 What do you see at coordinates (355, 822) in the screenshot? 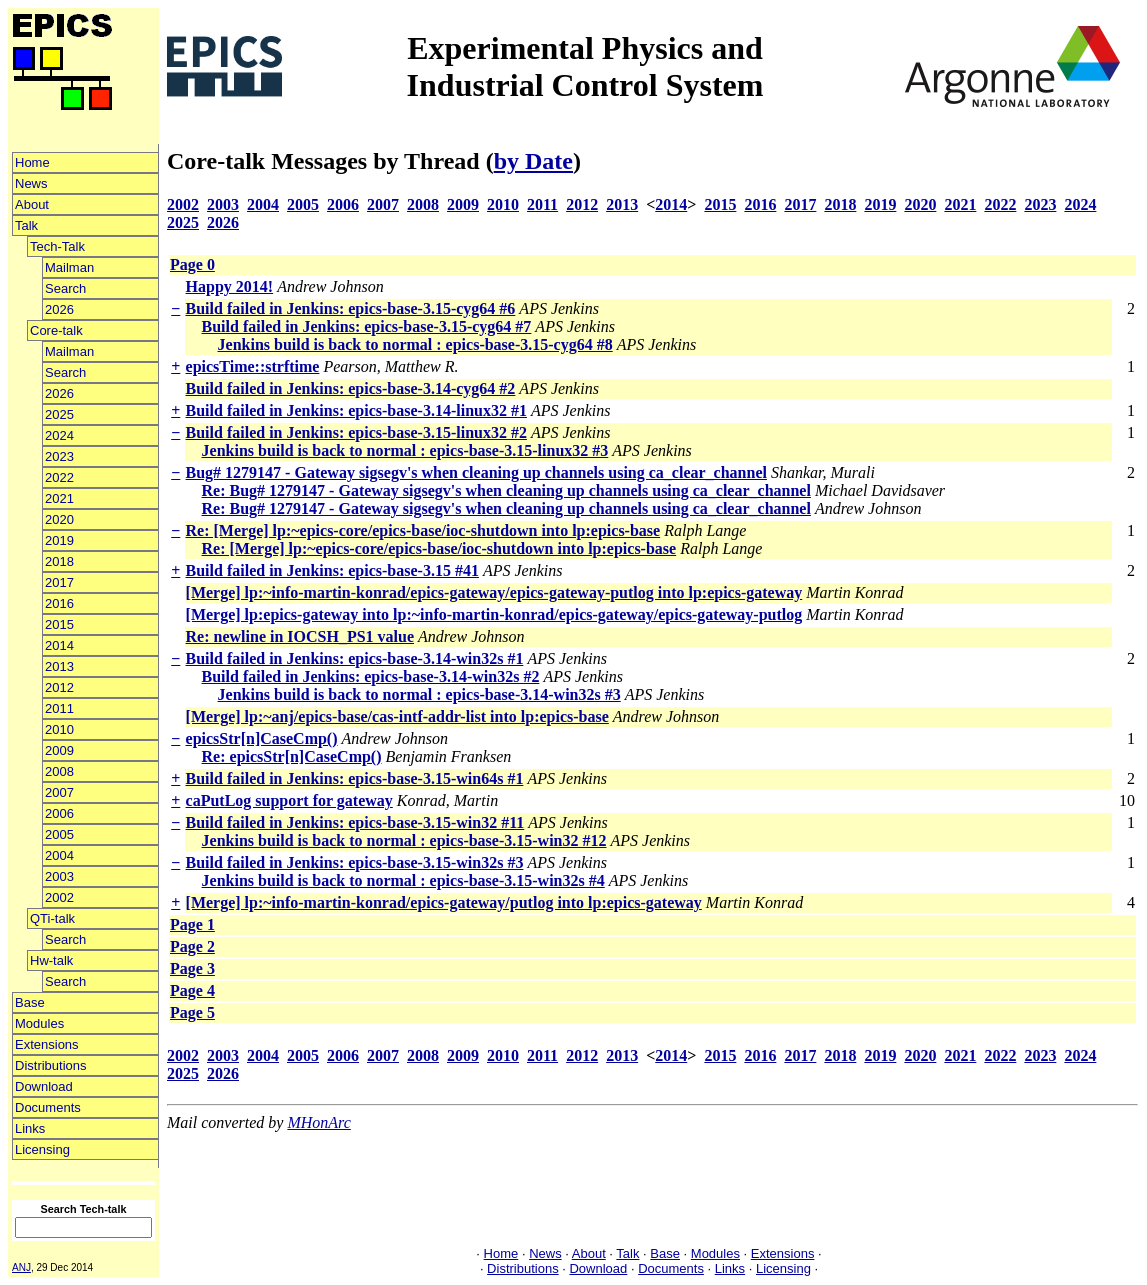
I see `Build failed in Jenkins: epics-base-3.15-win32 #11` at bounding box center [355, 822].